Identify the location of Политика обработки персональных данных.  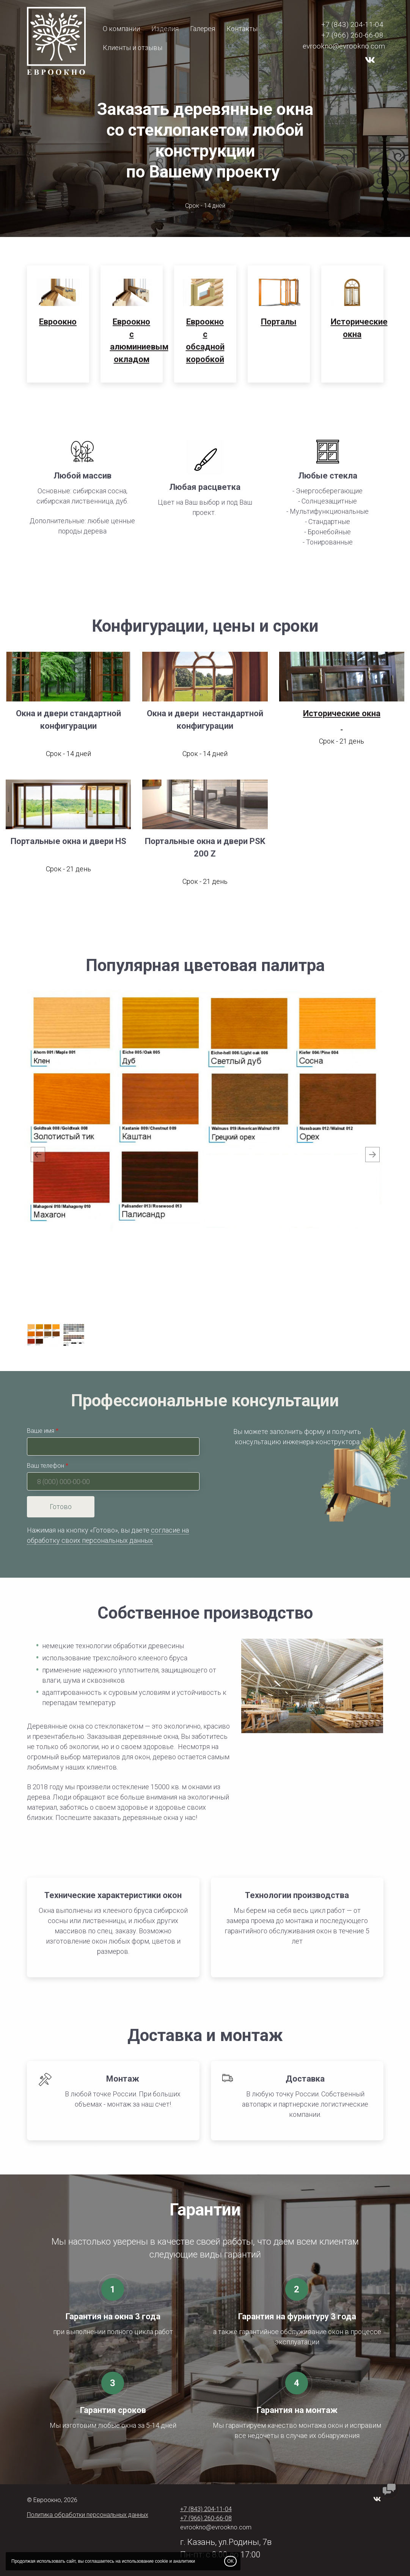
(87, 2514).